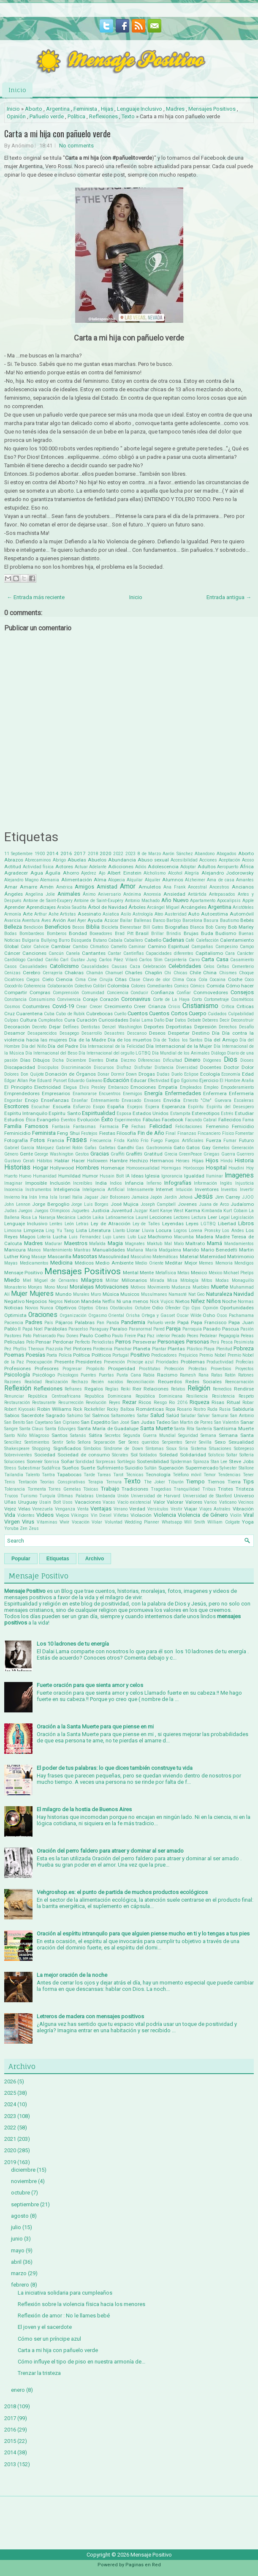 The image size is (258, 2576). Describe the element at coordinates (150, 1409) in the screenshot. I see `Románticas` at that location.